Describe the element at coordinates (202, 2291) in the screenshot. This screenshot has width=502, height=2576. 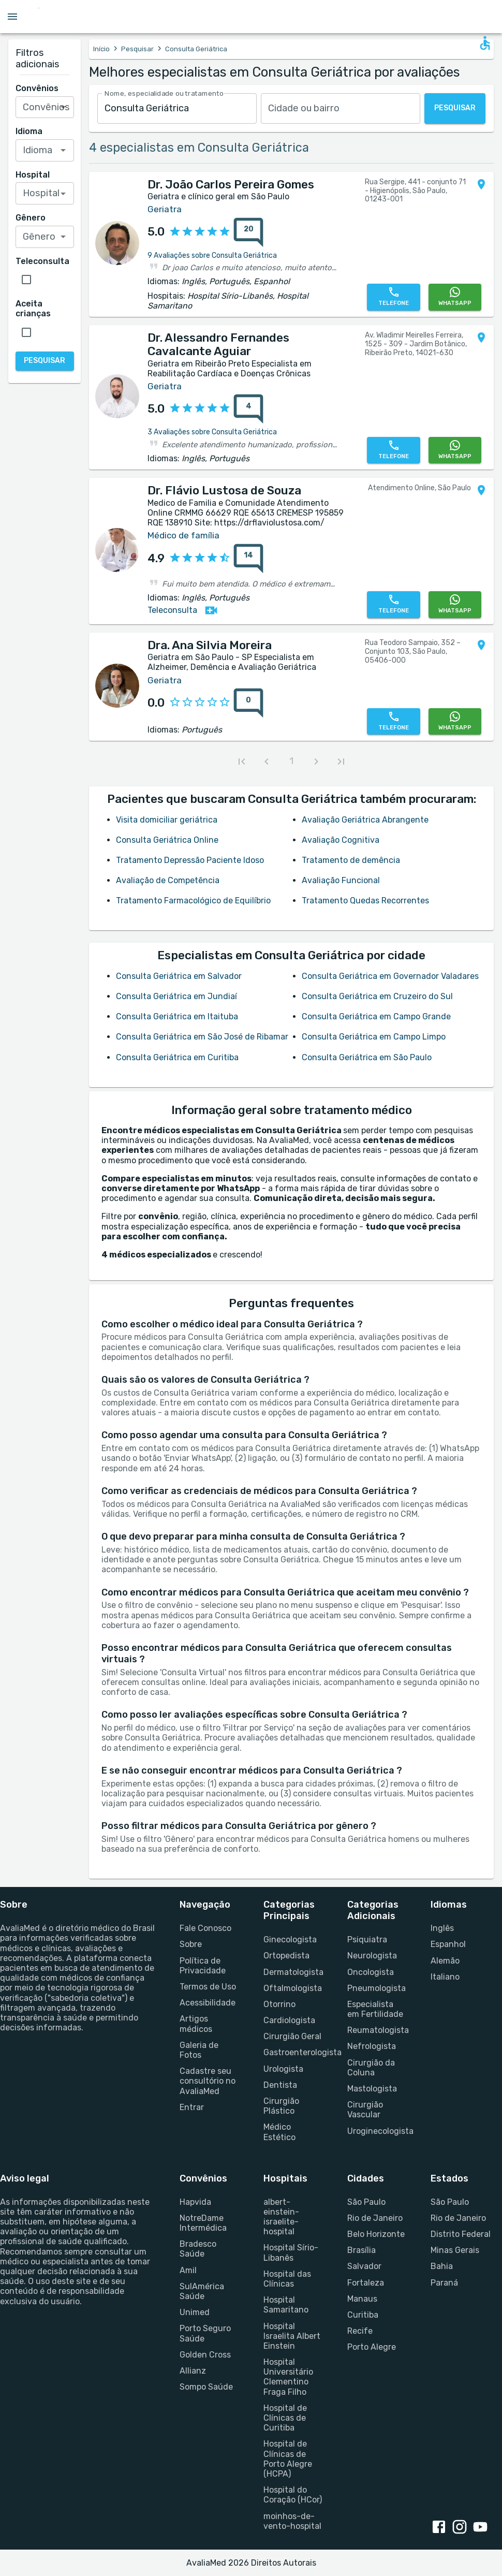
I see `SulAmérica Saúde` at that location.